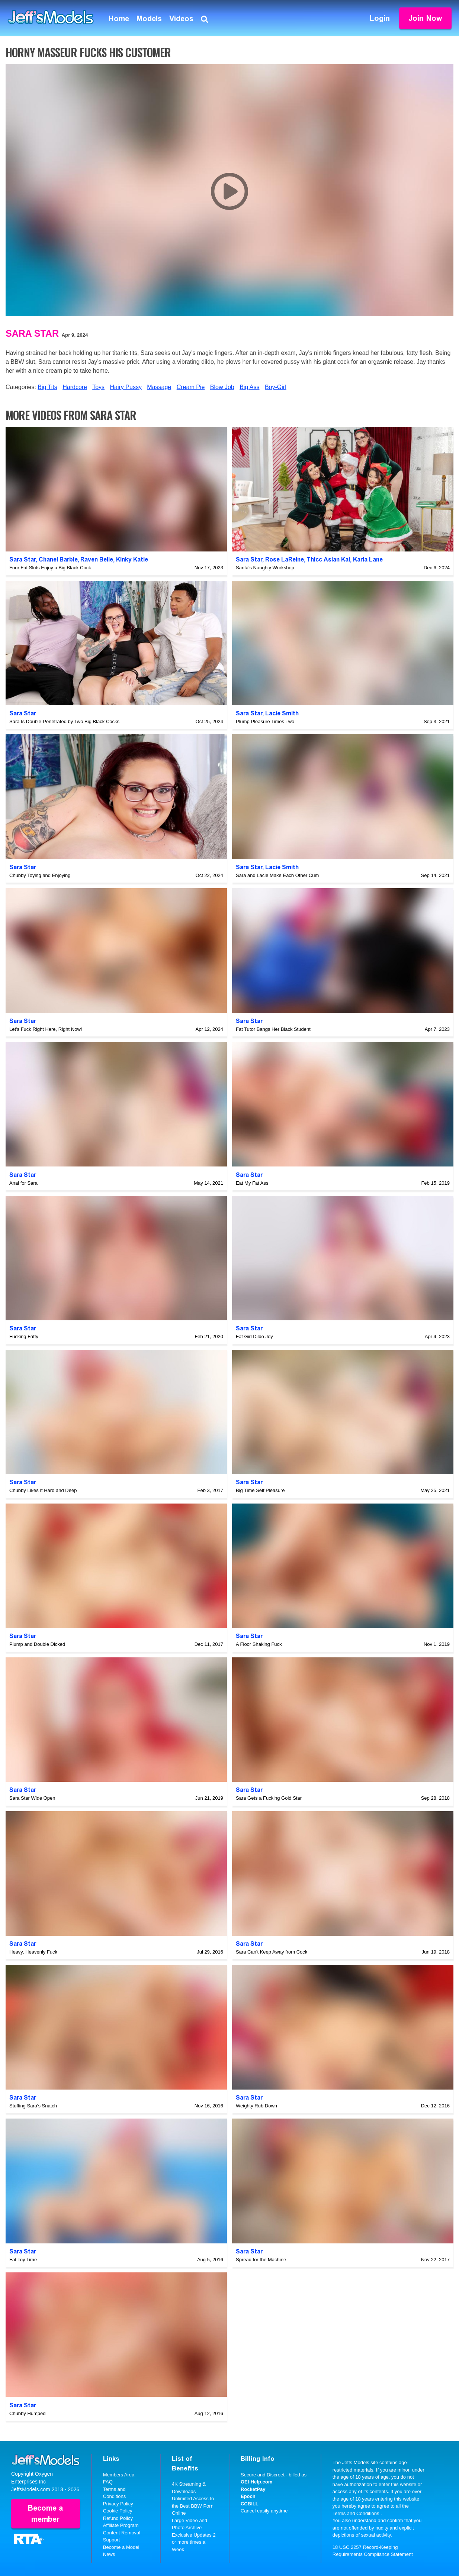 This screenshot has width=459, height=2576. Describe the element at coordinates (159, 387) in the screenshot. I see `Massage` at that location.